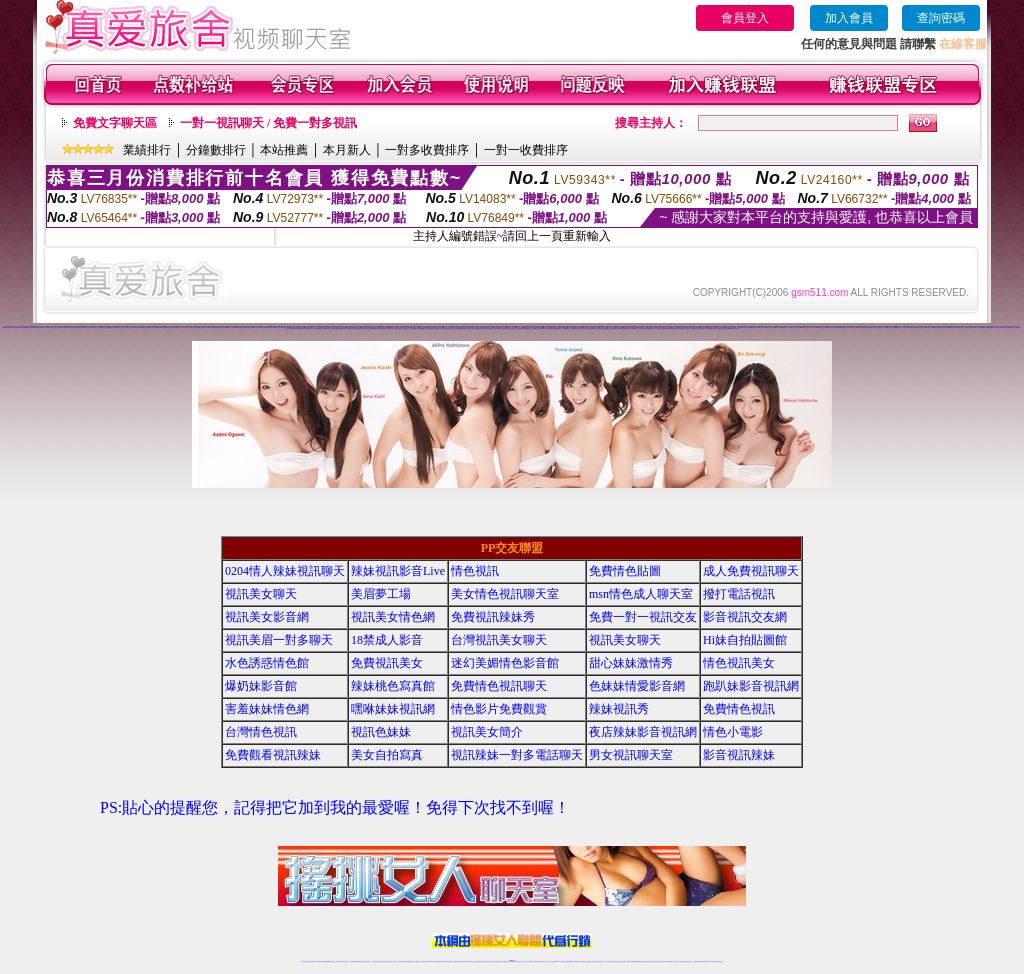 This screenshot has height=974, width=1024. I want to click on 台灣視訊真人秀, so click(170, 327).